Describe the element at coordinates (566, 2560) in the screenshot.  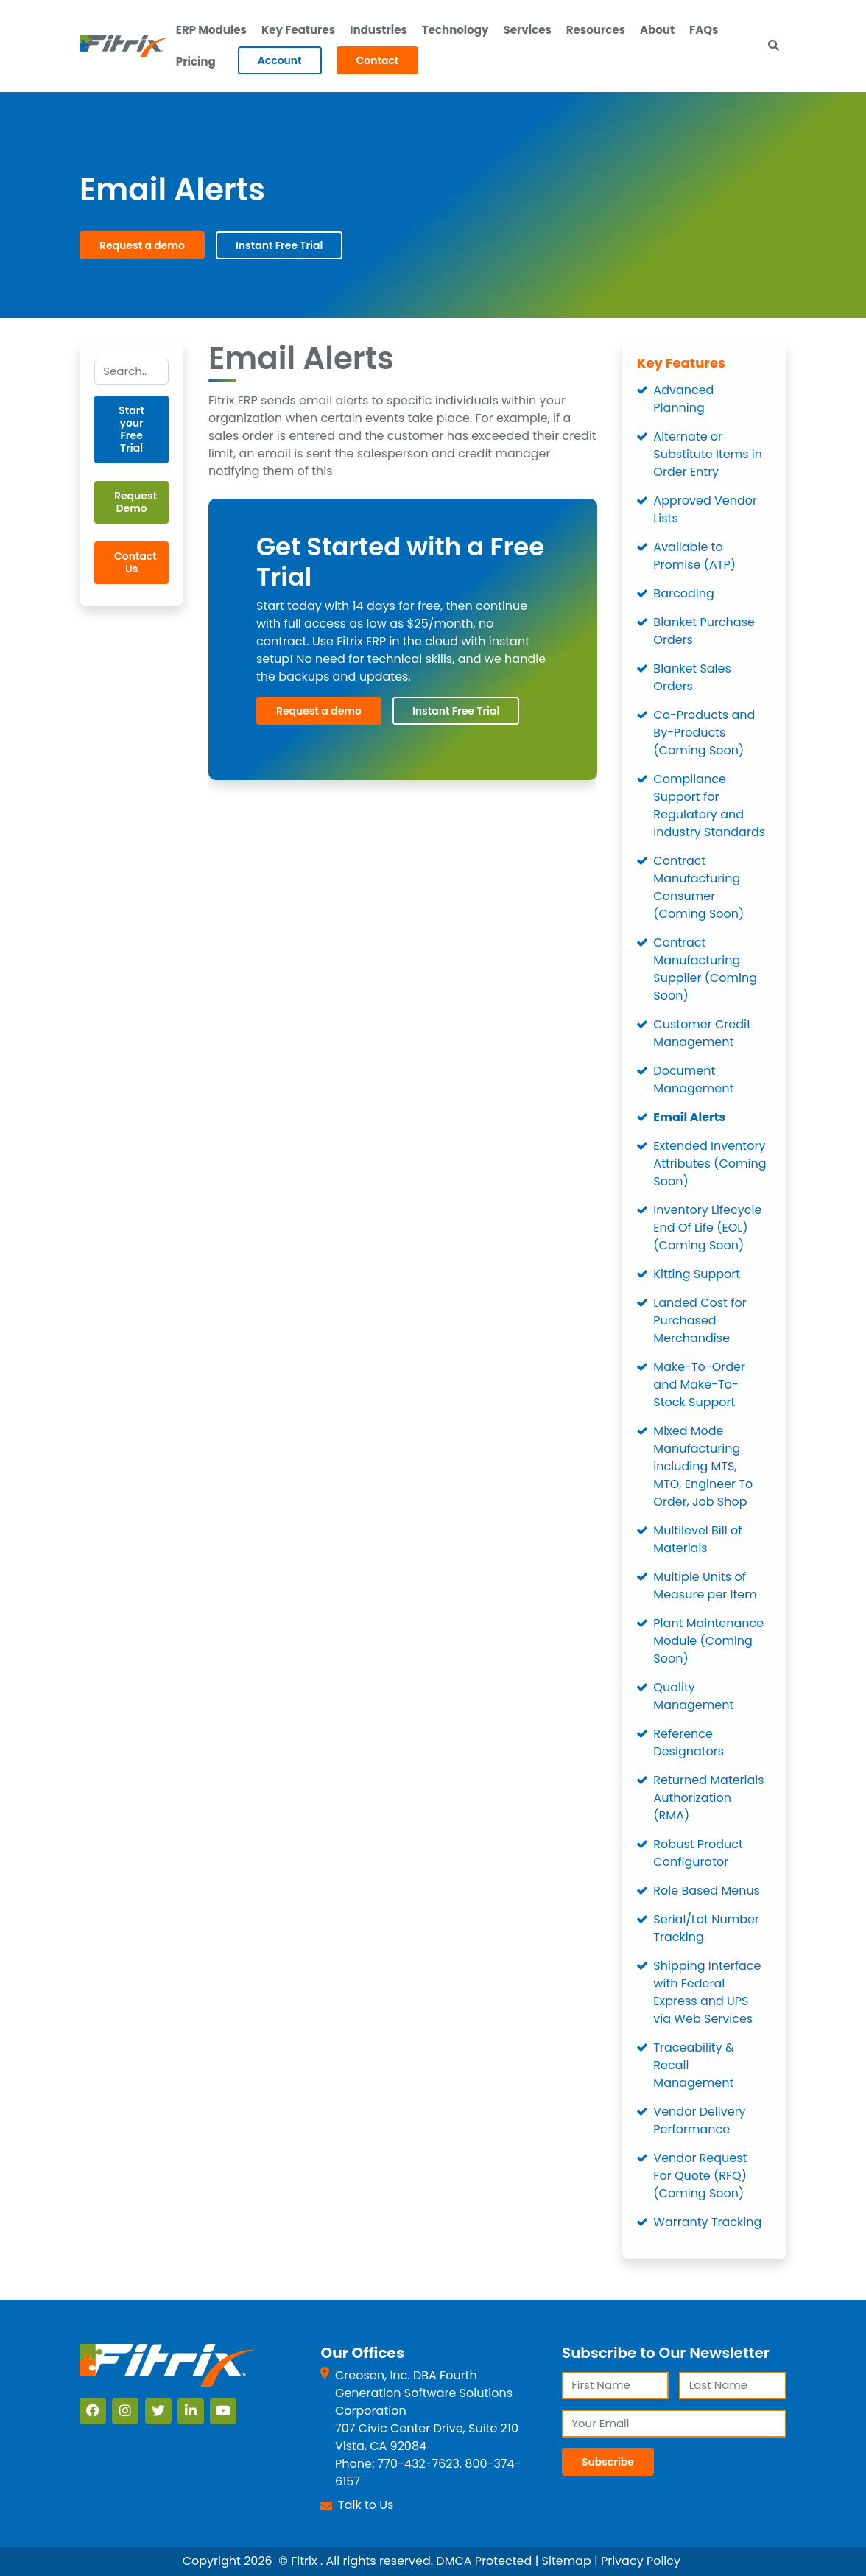
I see `Sitemap` at that location.